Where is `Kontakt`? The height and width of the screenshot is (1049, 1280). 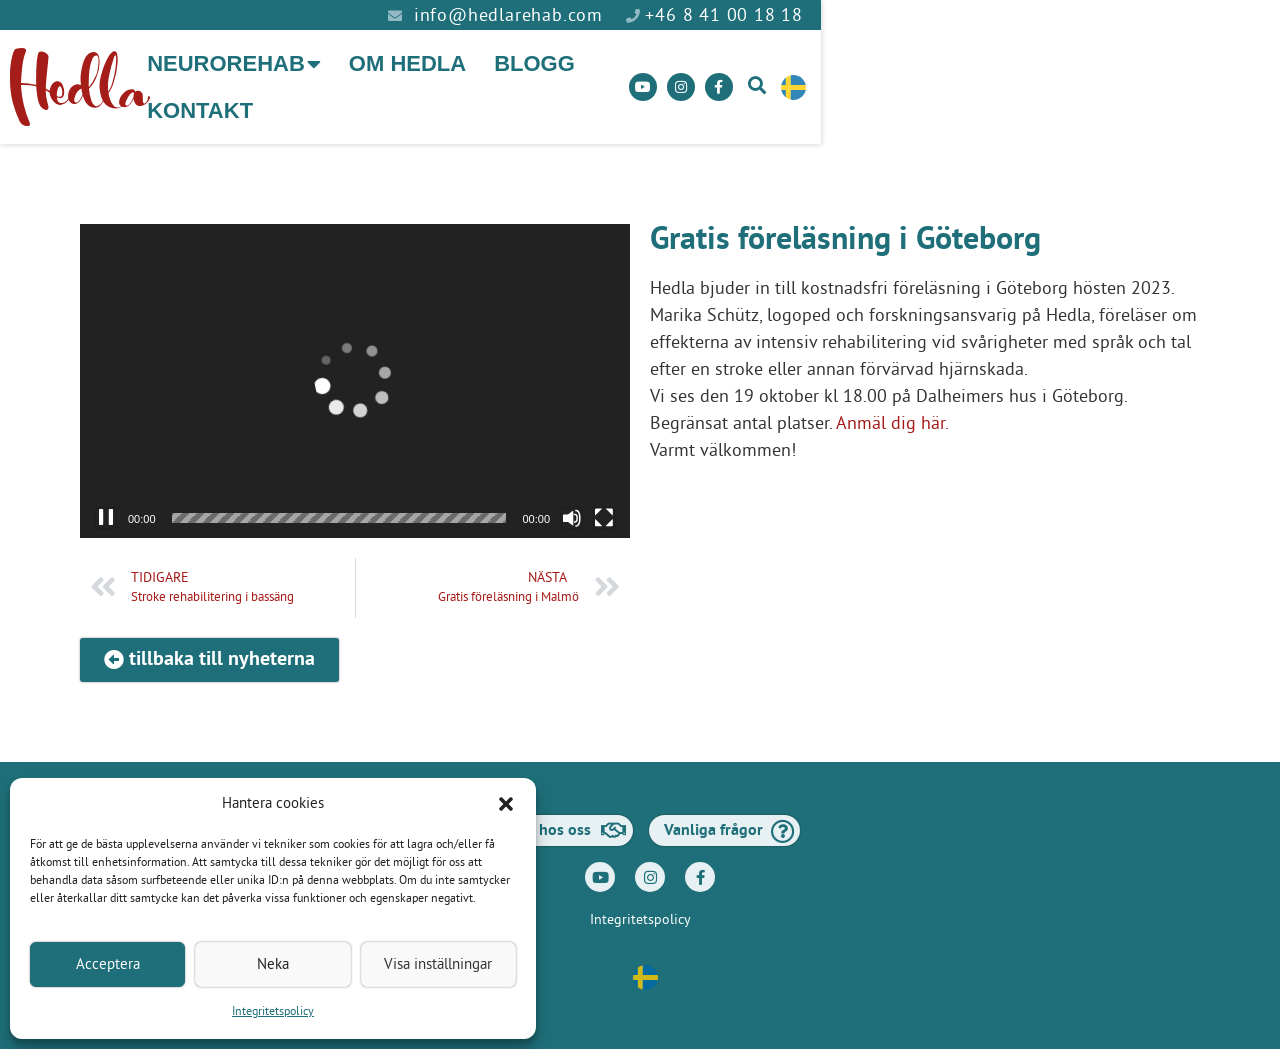 Kontakt is located at coordinates (807, 78).